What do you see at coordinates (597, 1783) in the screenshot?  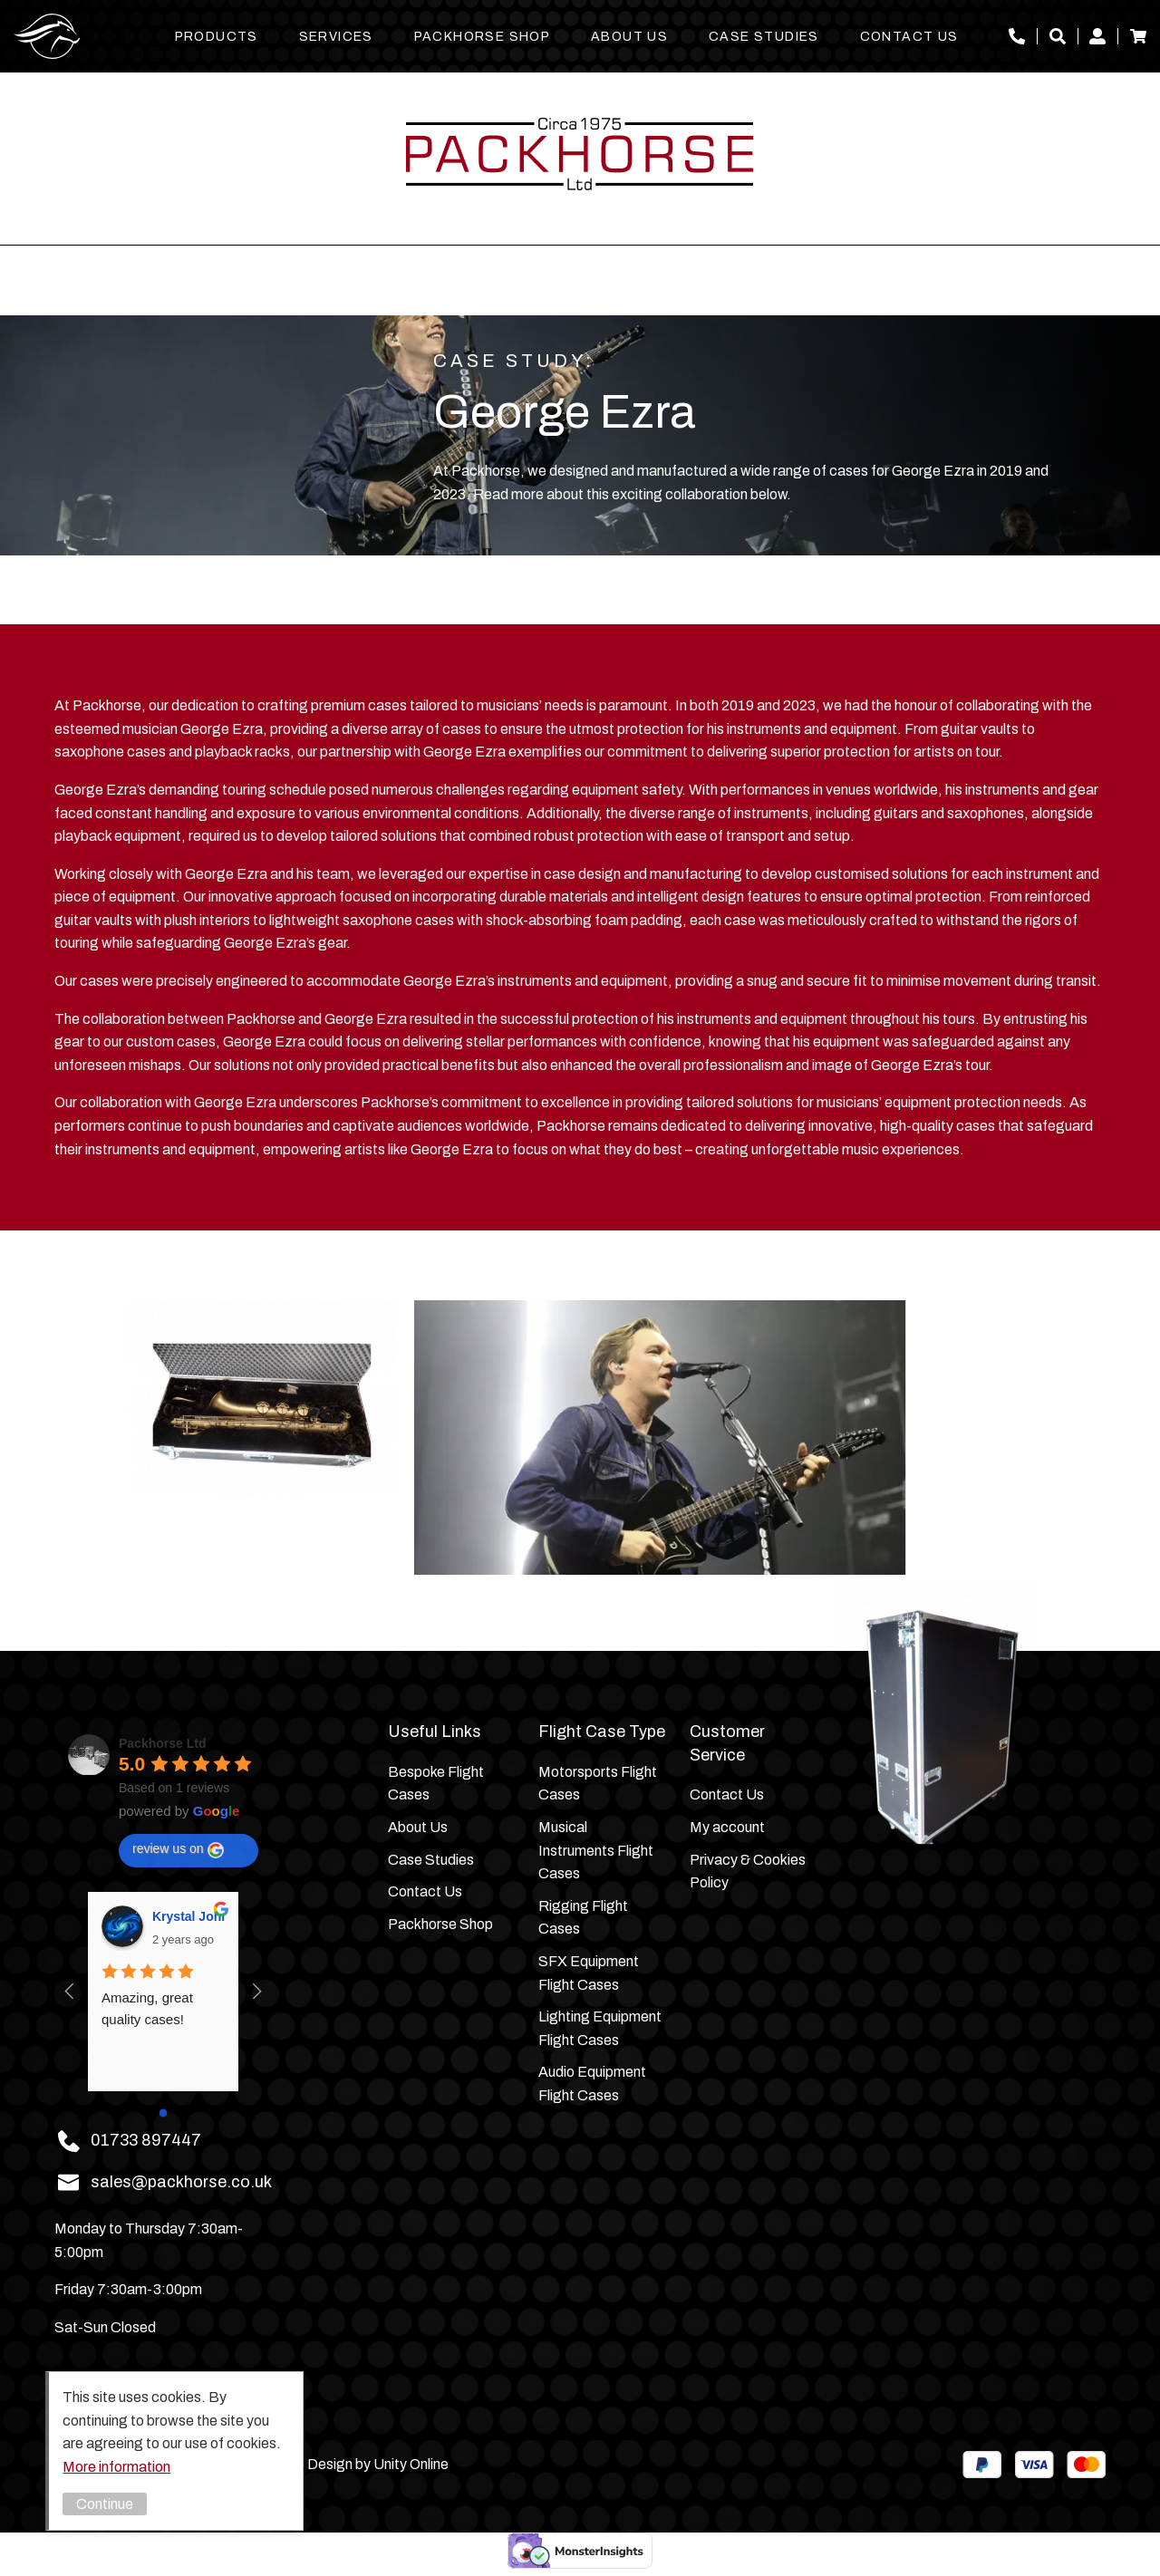 I see `Motorsports Flight Cases` at bounding box center [597, 1783].